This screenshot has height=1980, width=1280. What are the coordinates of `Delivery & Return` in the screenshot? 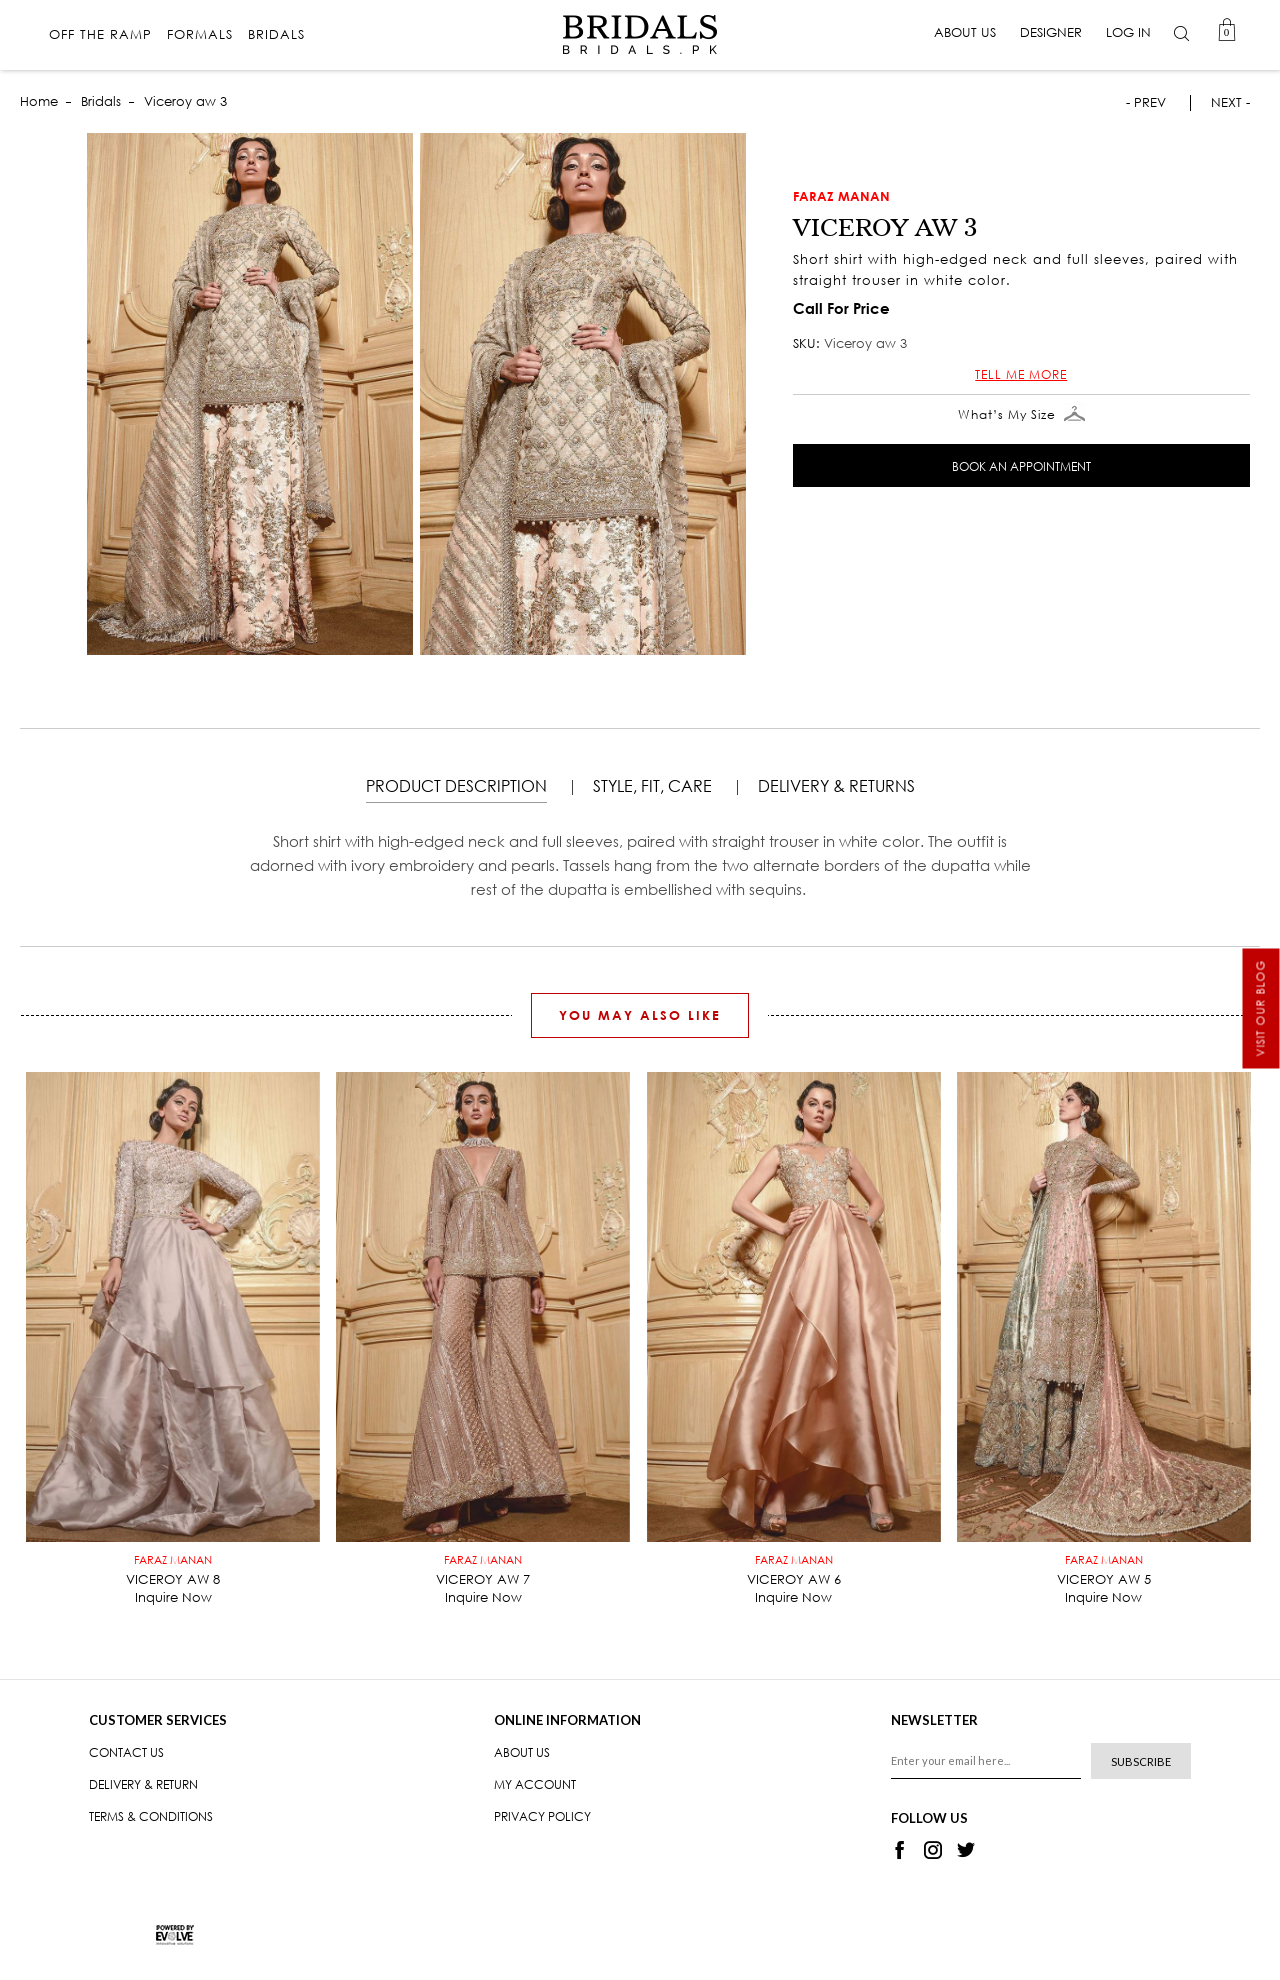 It's located at (143, 1784).